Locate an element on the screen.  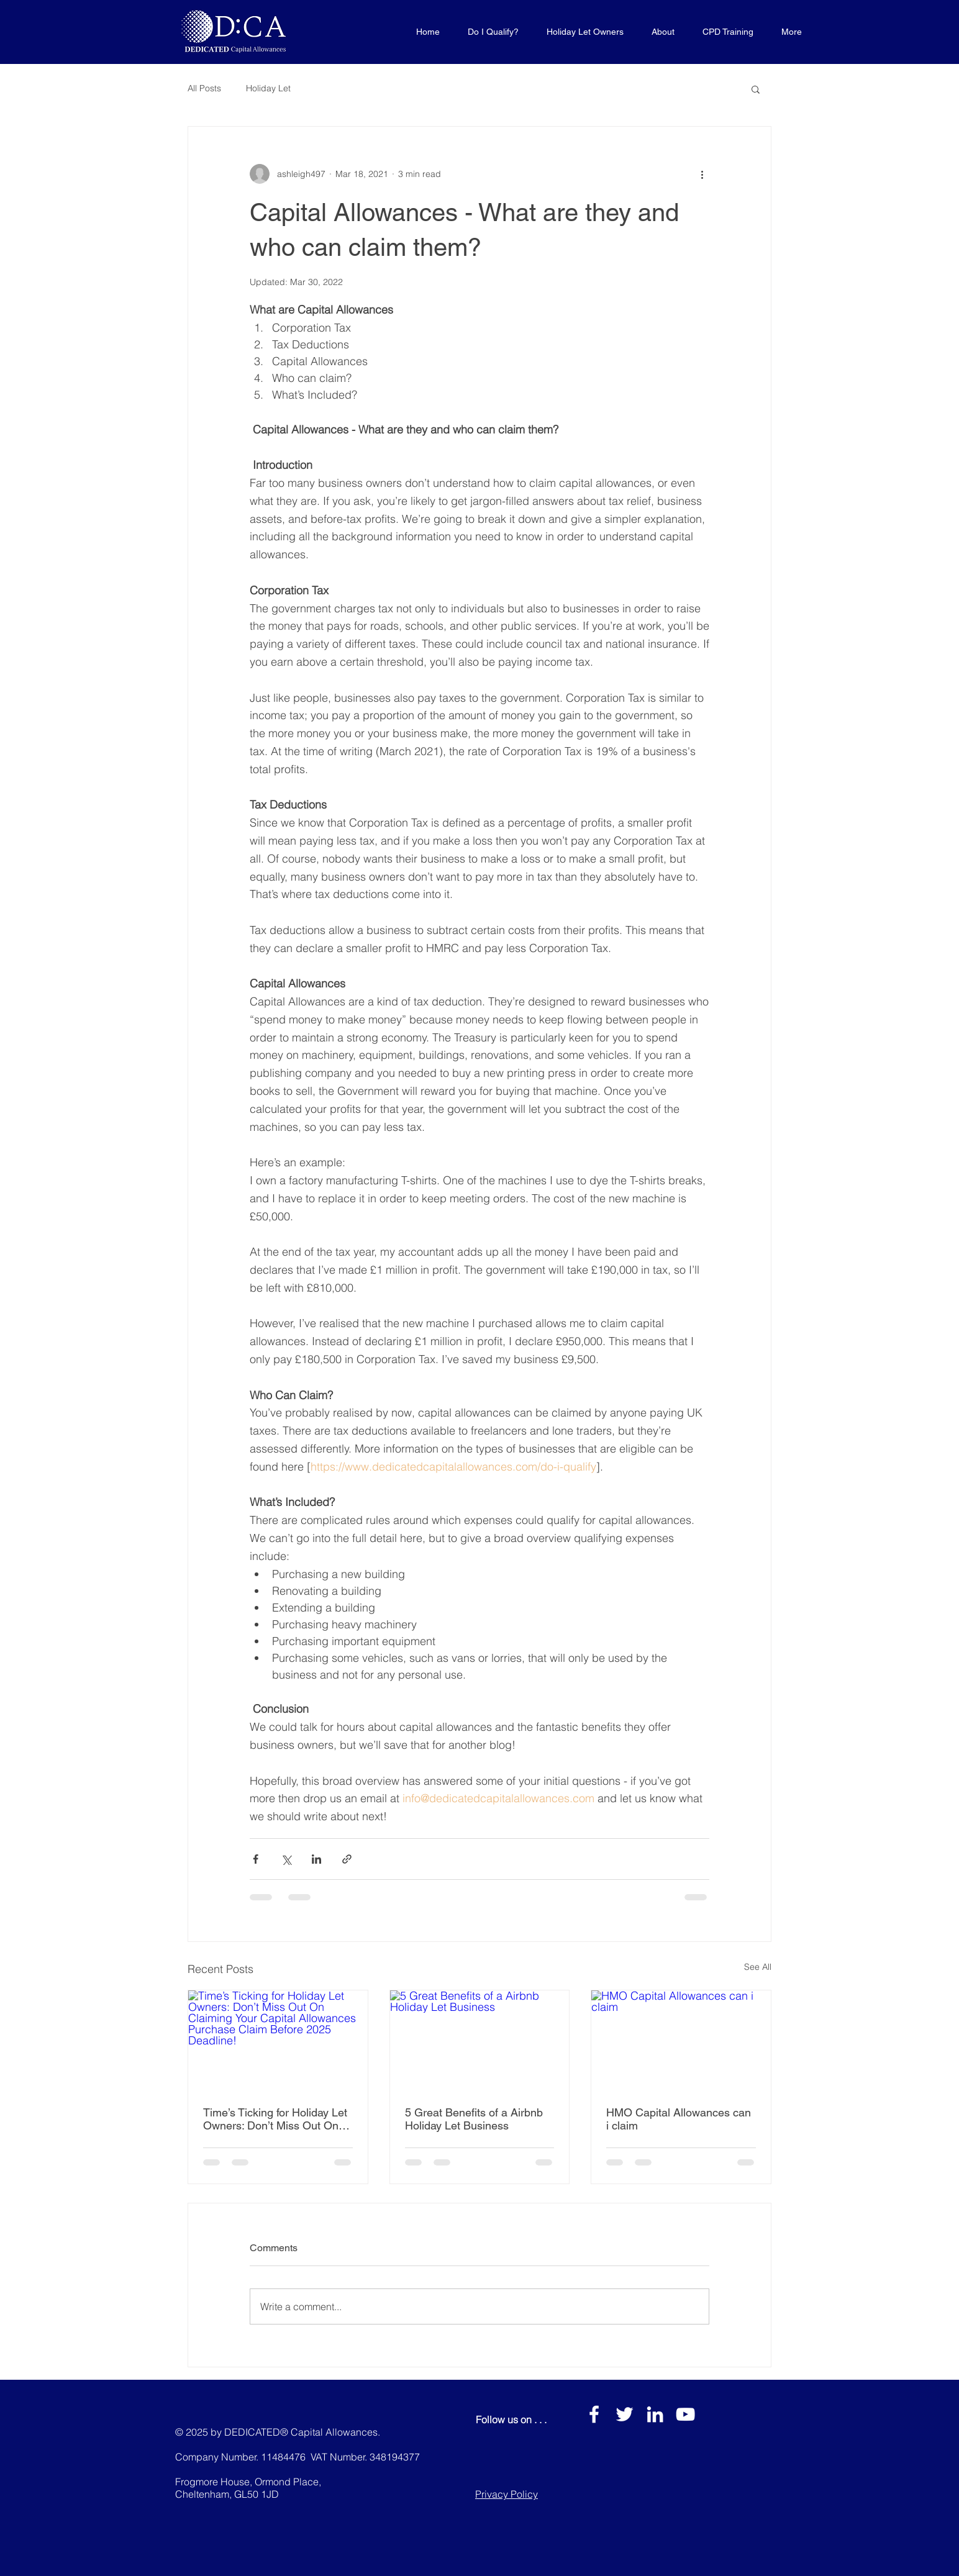
[Share via Facebook] is located at coordinates (255, 1859).